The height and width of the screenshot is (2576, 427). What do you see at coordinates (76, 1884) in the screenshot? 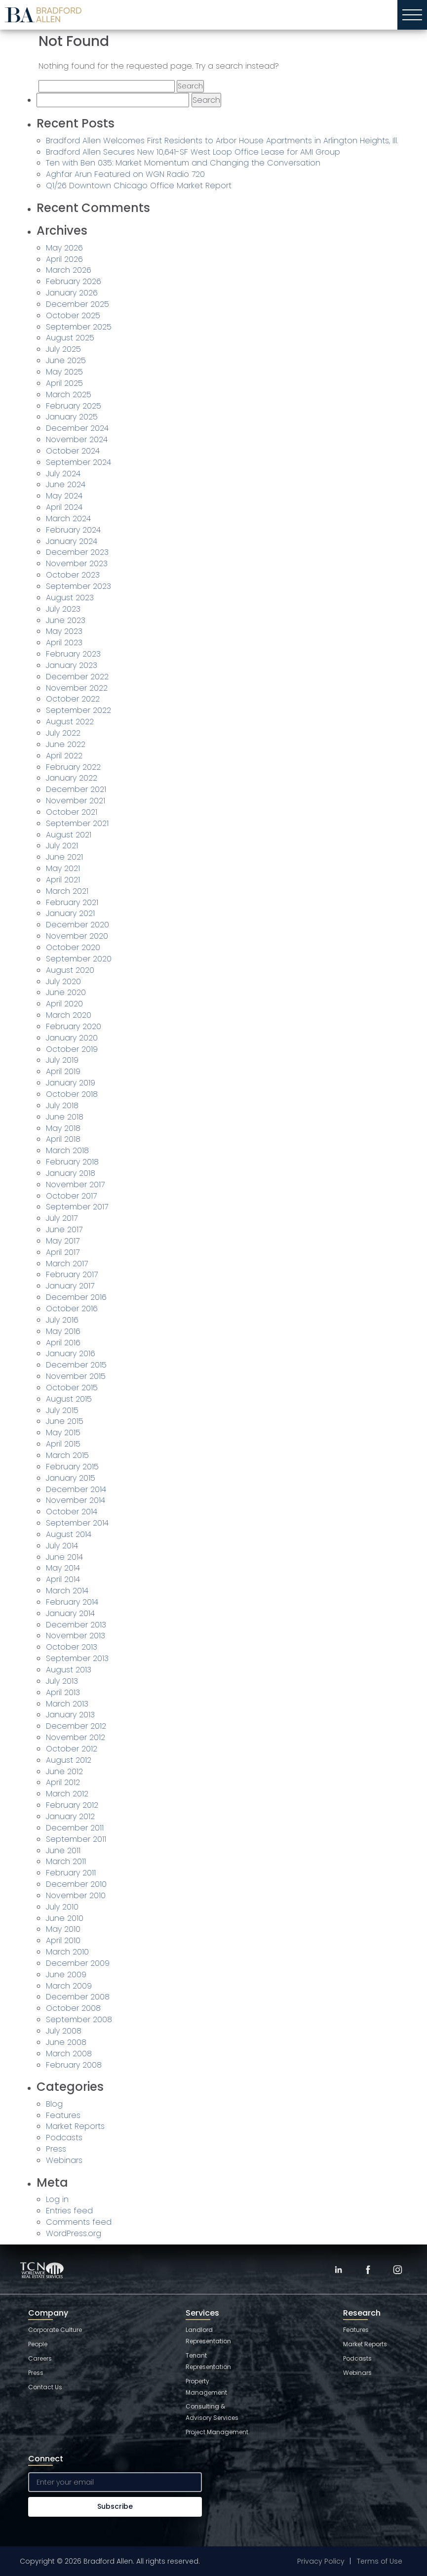
I see `December 2010` at bounding box center [76, 1884].